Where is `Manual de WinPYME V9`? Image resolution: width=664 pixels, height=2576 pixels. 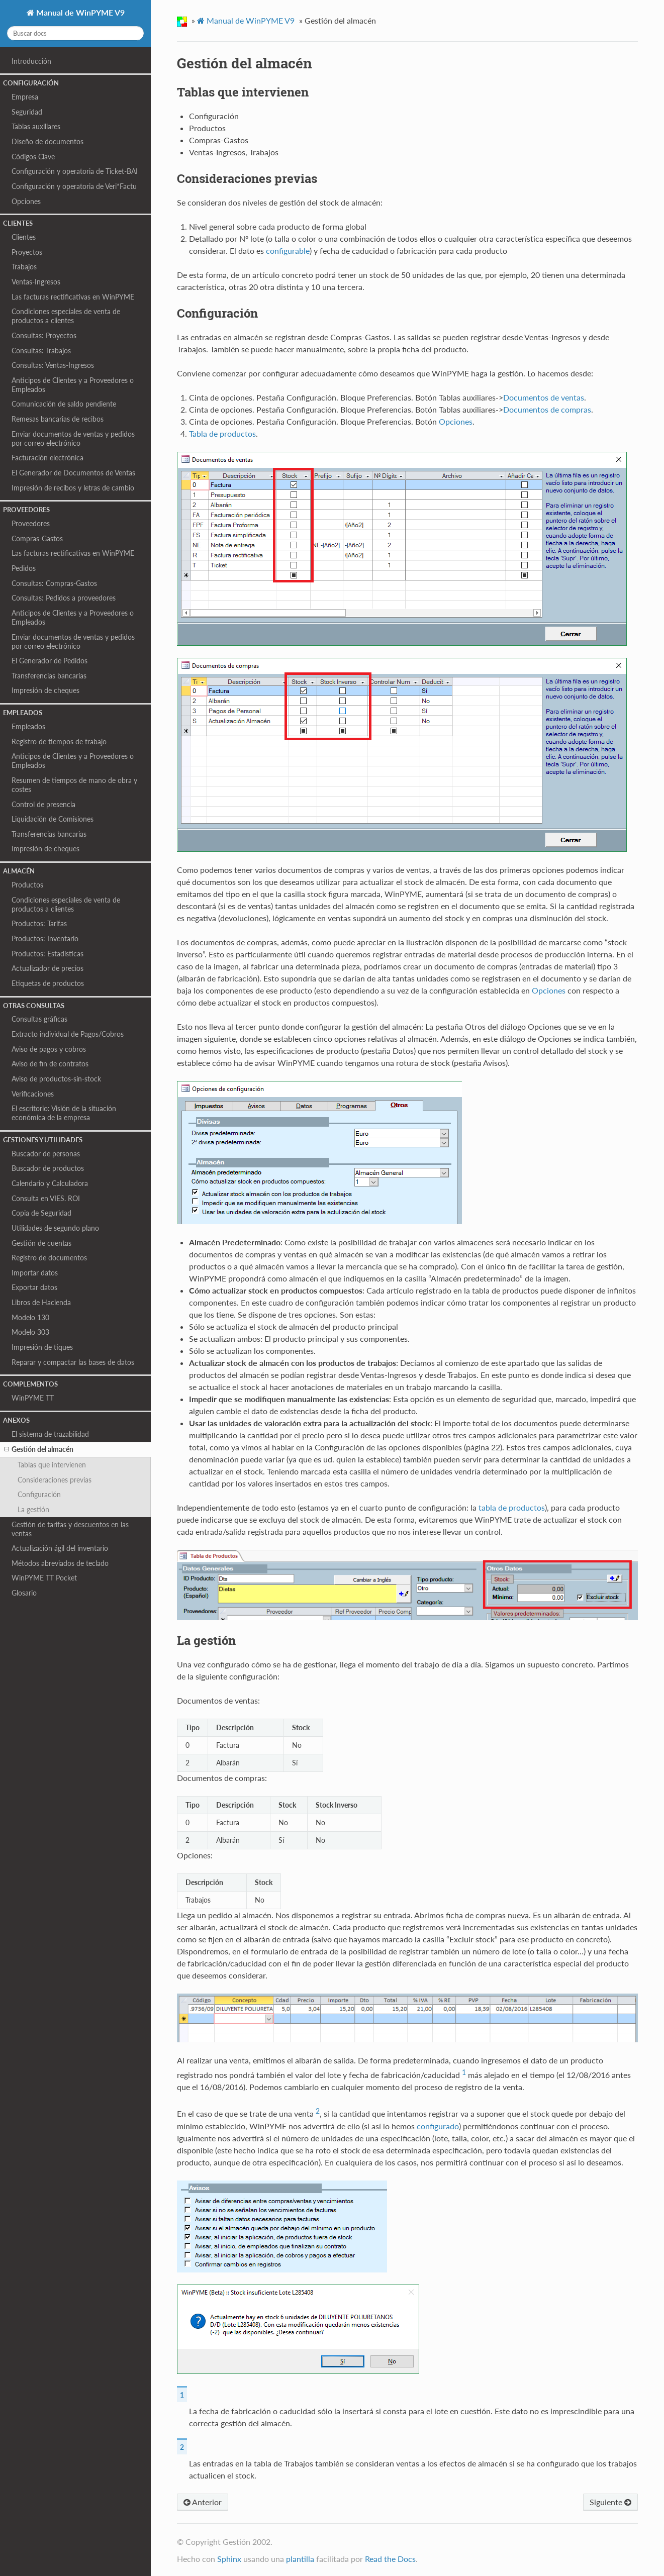
Manual de WinPYME V9 is located at coordinates (79, 12).